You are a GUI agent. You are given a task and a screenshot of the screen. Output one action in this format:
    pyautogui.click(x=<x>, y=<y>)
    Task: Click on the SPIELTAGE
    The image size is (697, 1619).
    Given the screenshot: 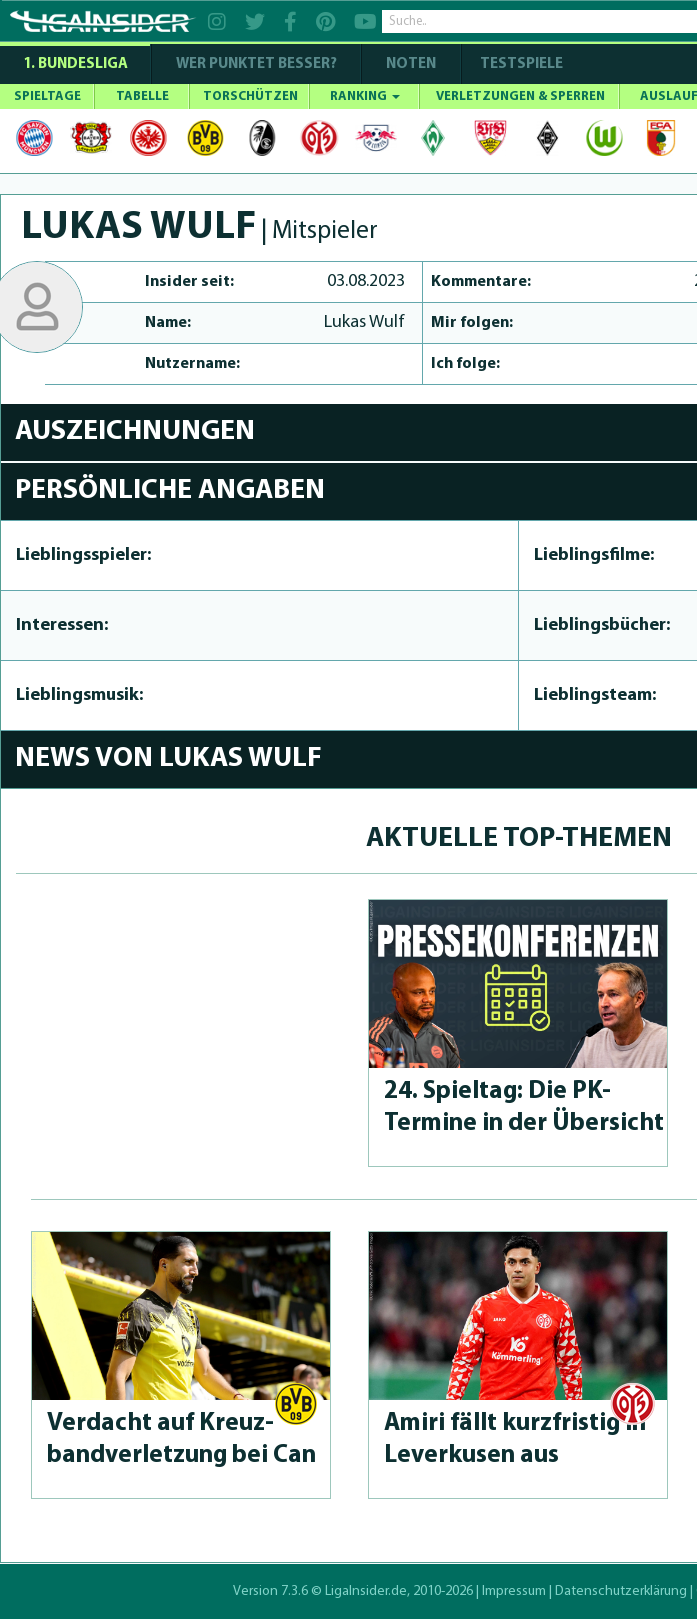 What is the action you would take?
    pyautogui.click(x=47, y=96)
    